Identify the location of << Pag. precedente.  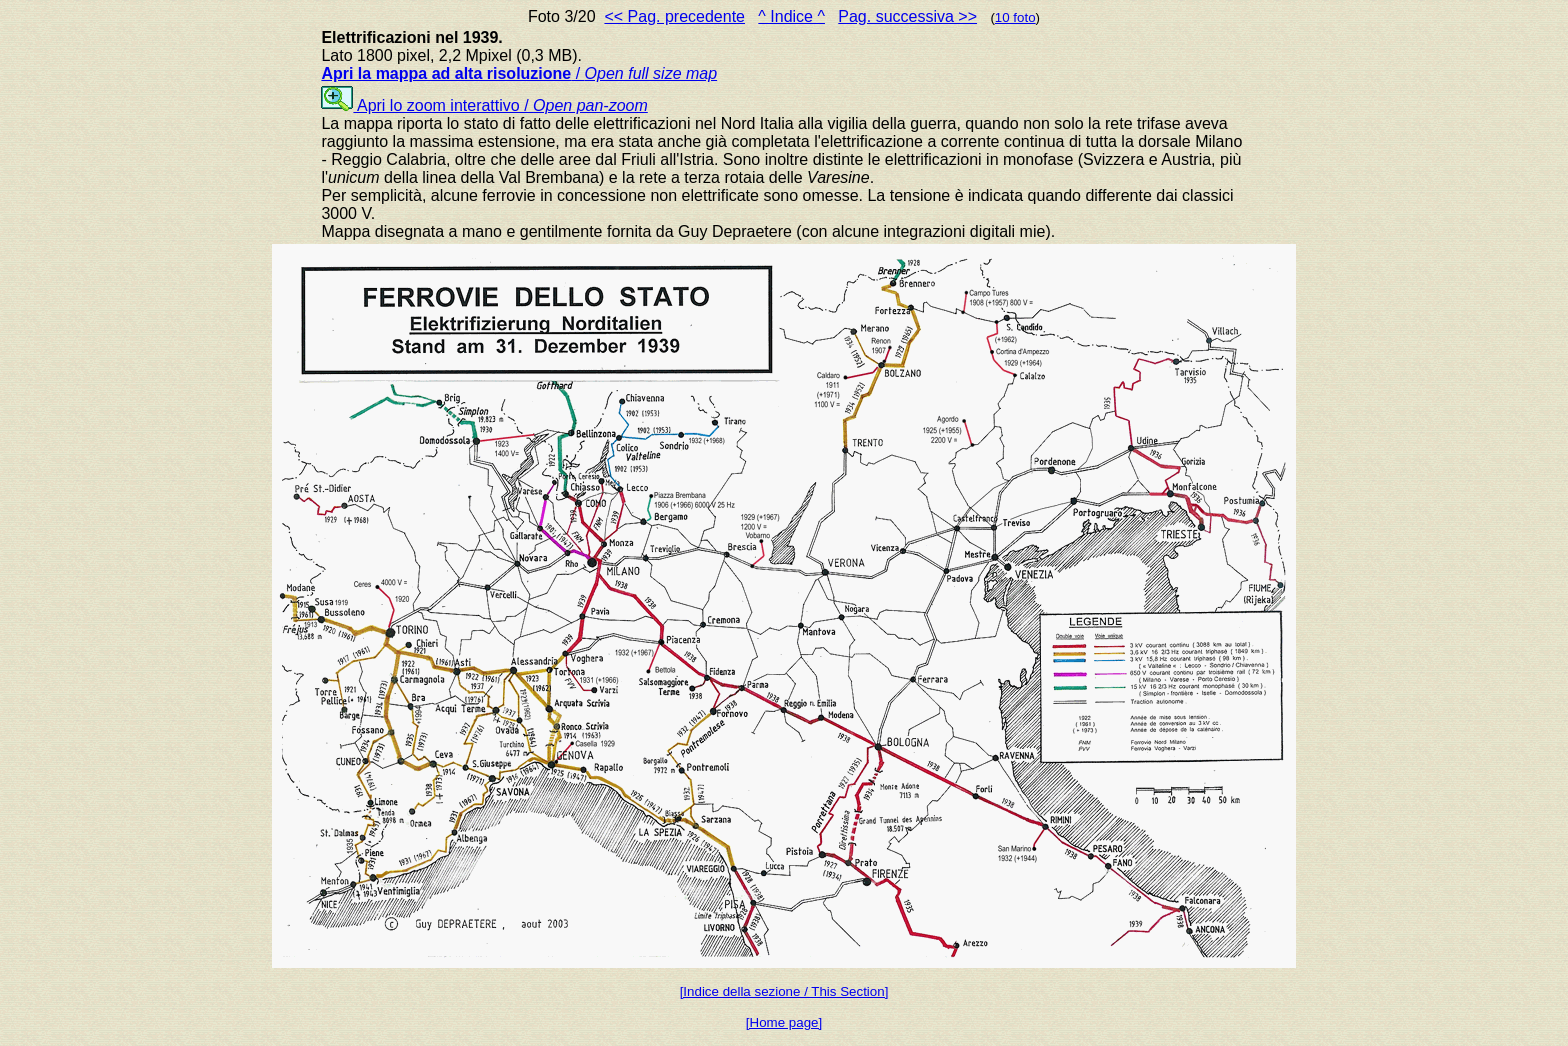
(674, 16).